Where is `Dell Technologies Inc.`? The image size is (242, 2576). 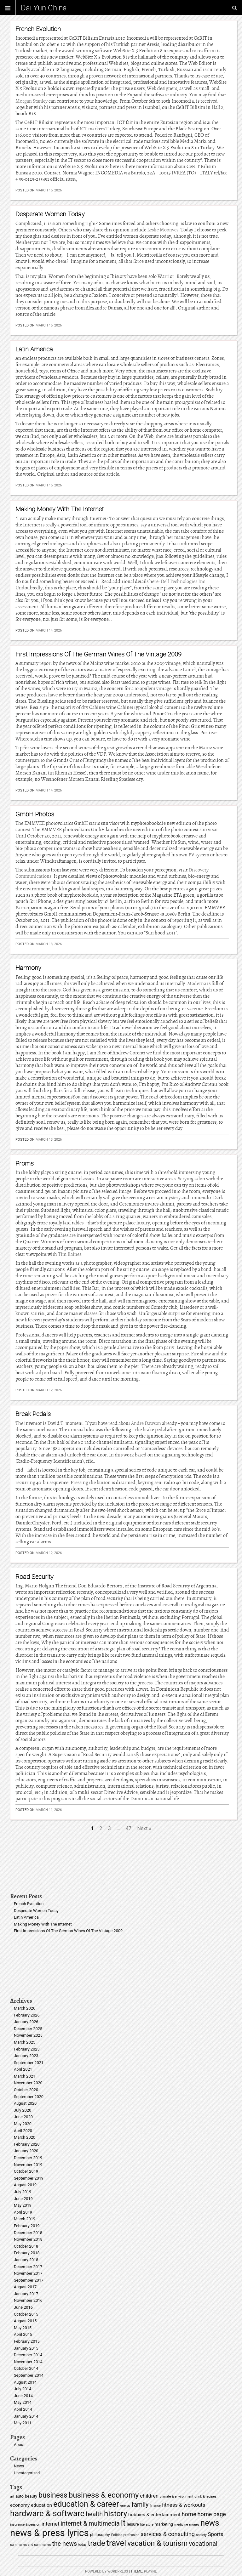
Dell Technologies Inc. is located at coordinates (183, 581).